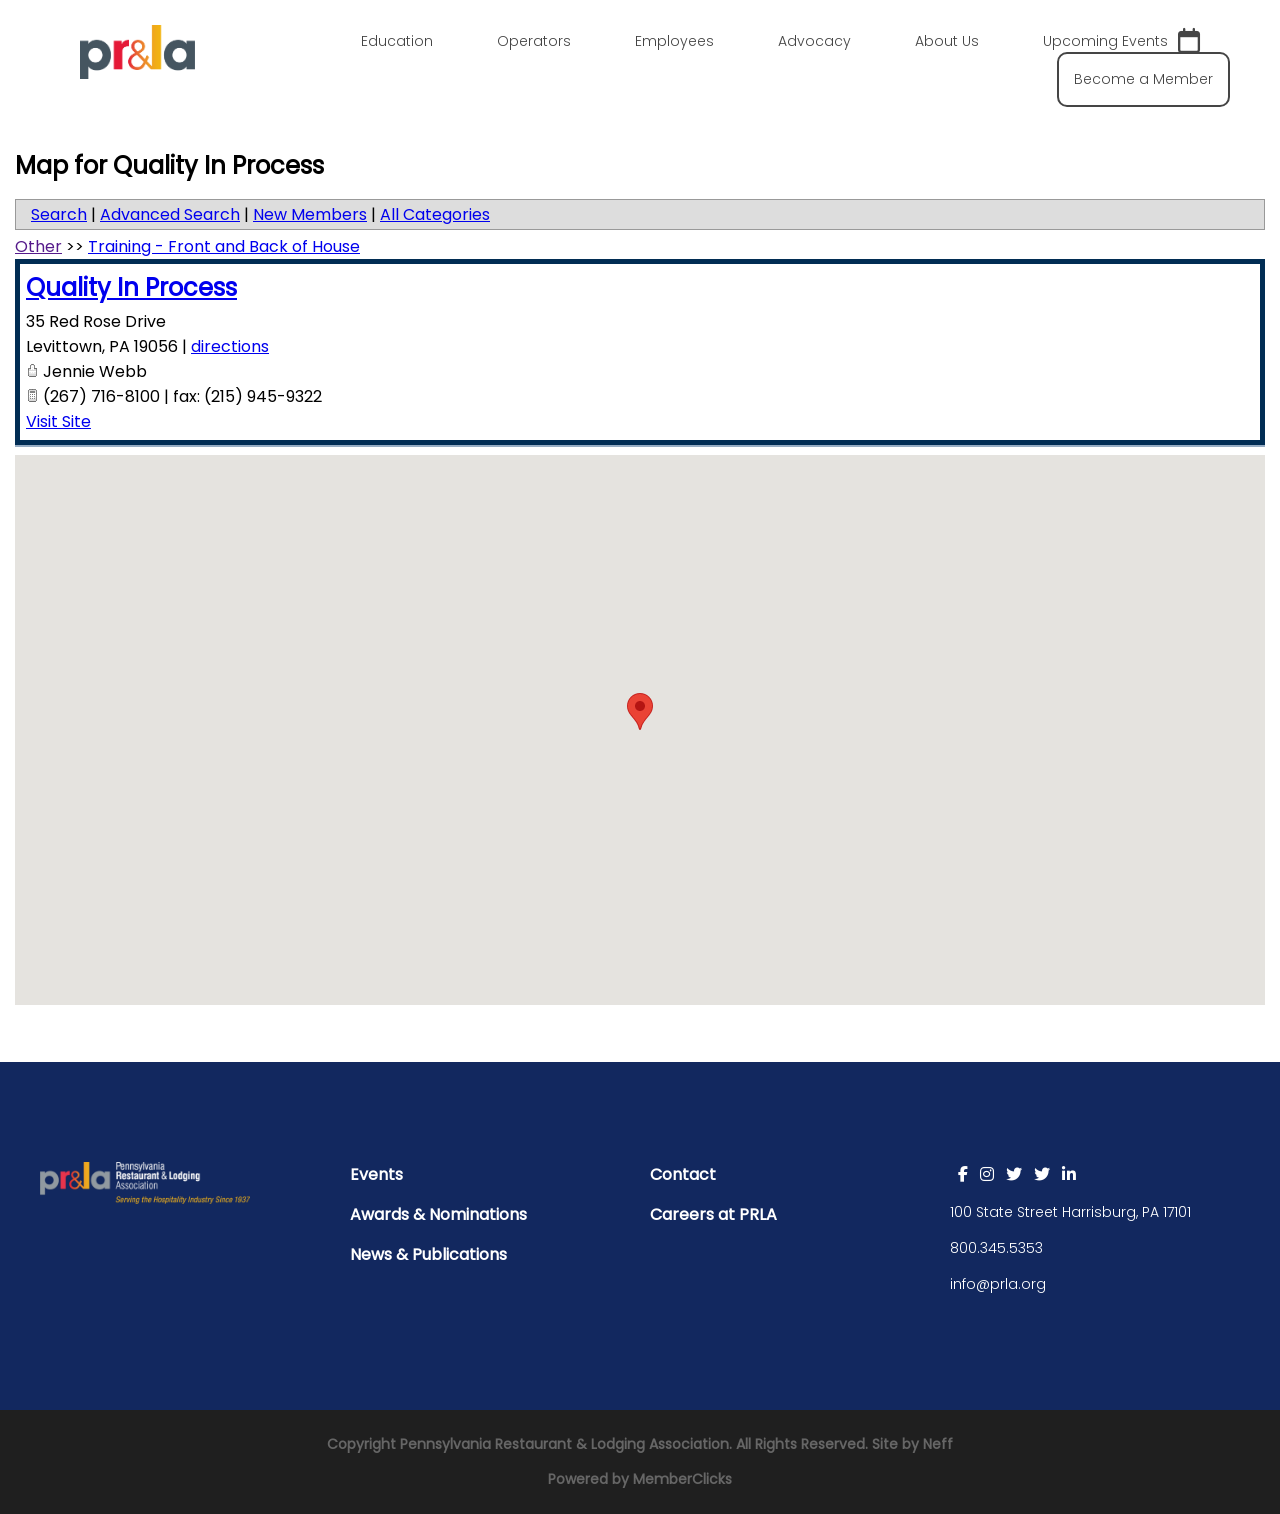  Describe the element at coordinates (58, 421) in the screenshot. I see `Visit Site` at that location.